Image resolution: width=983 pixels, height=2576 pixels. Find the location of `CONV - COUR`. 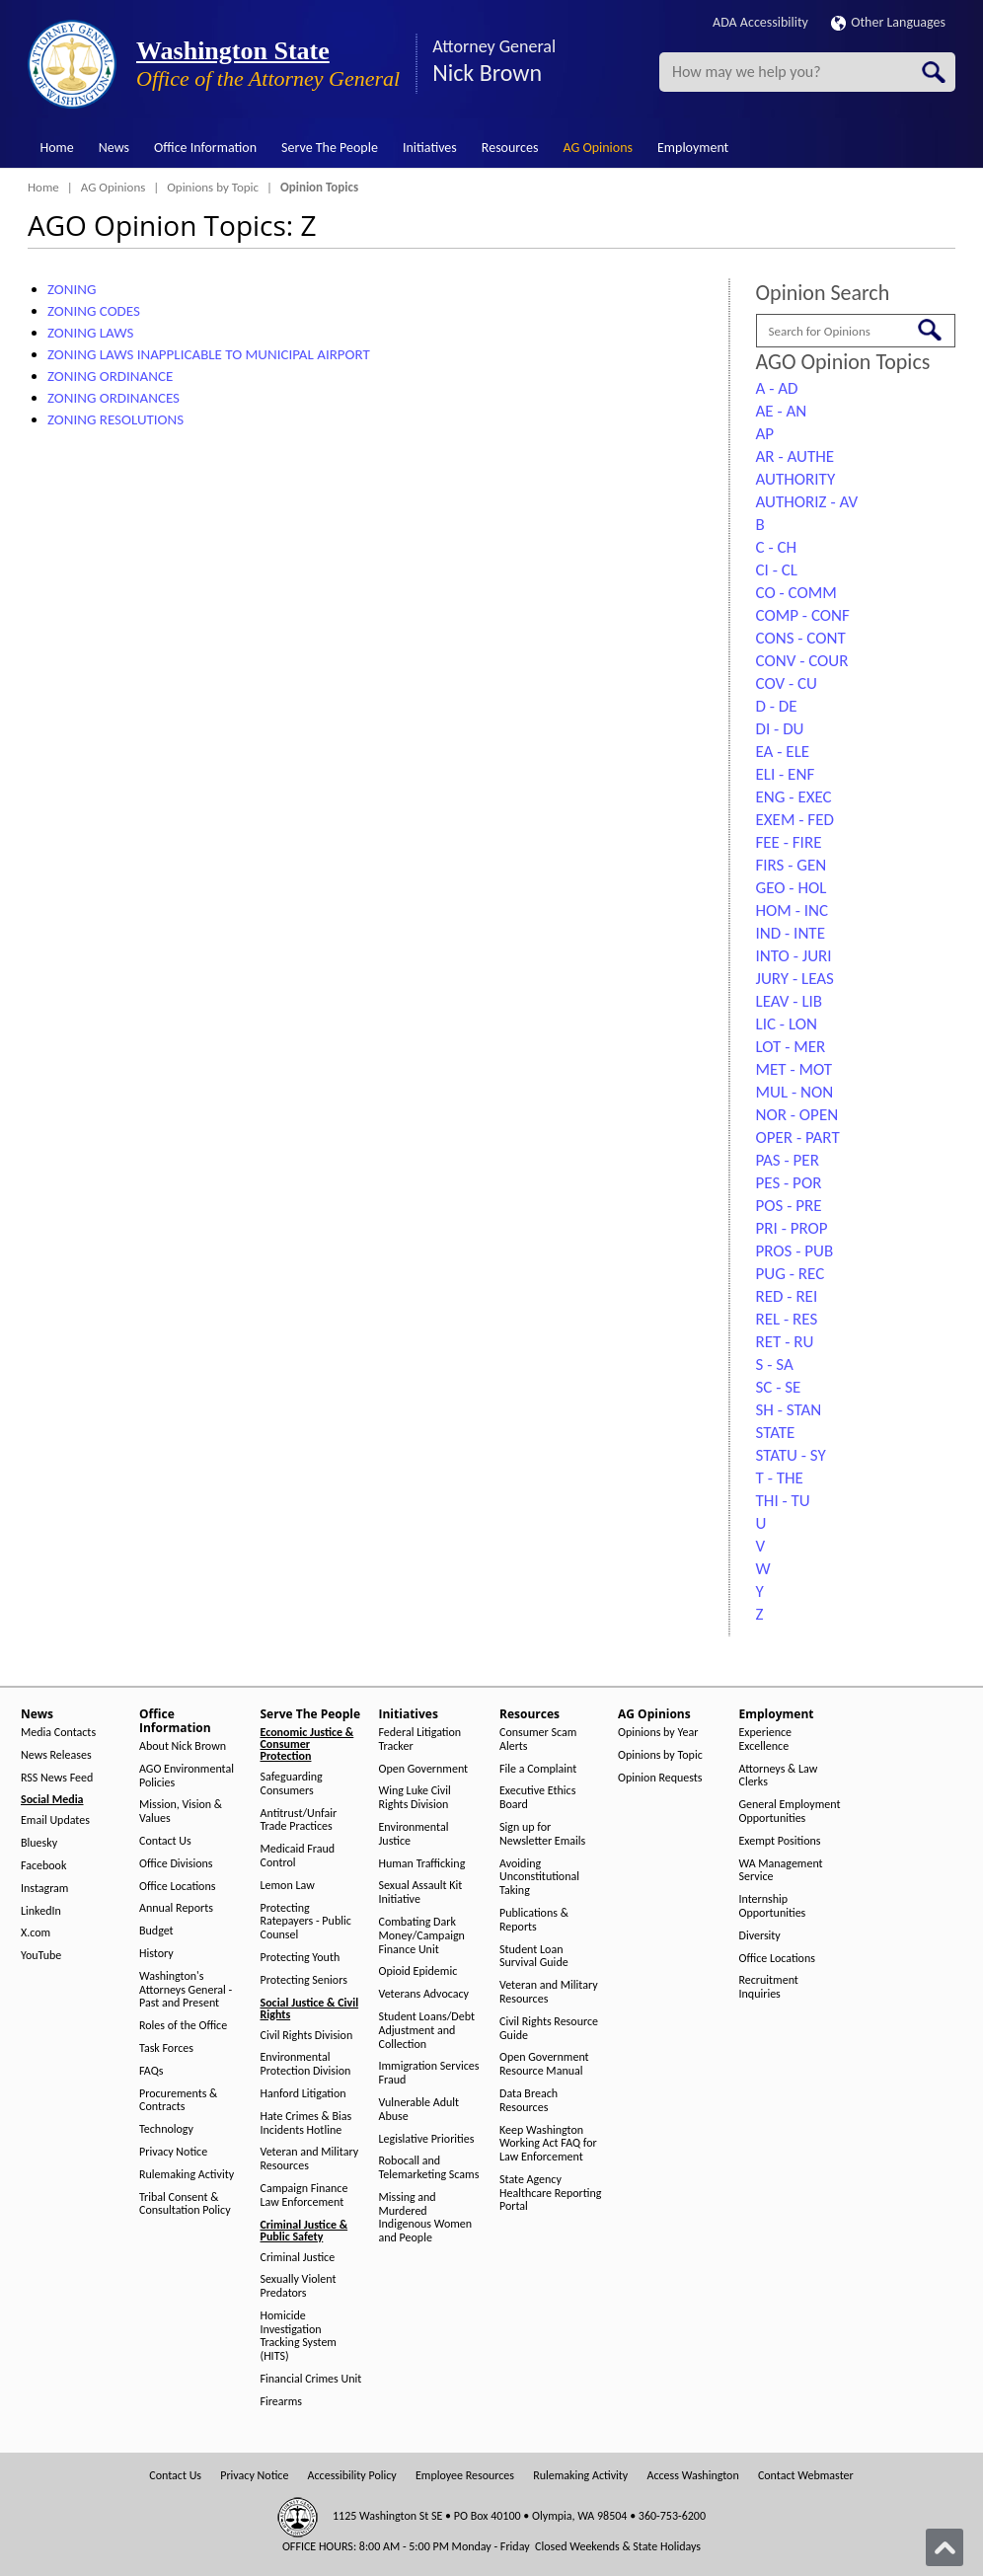

CONV - COUR is located at coordinates (802, 660).